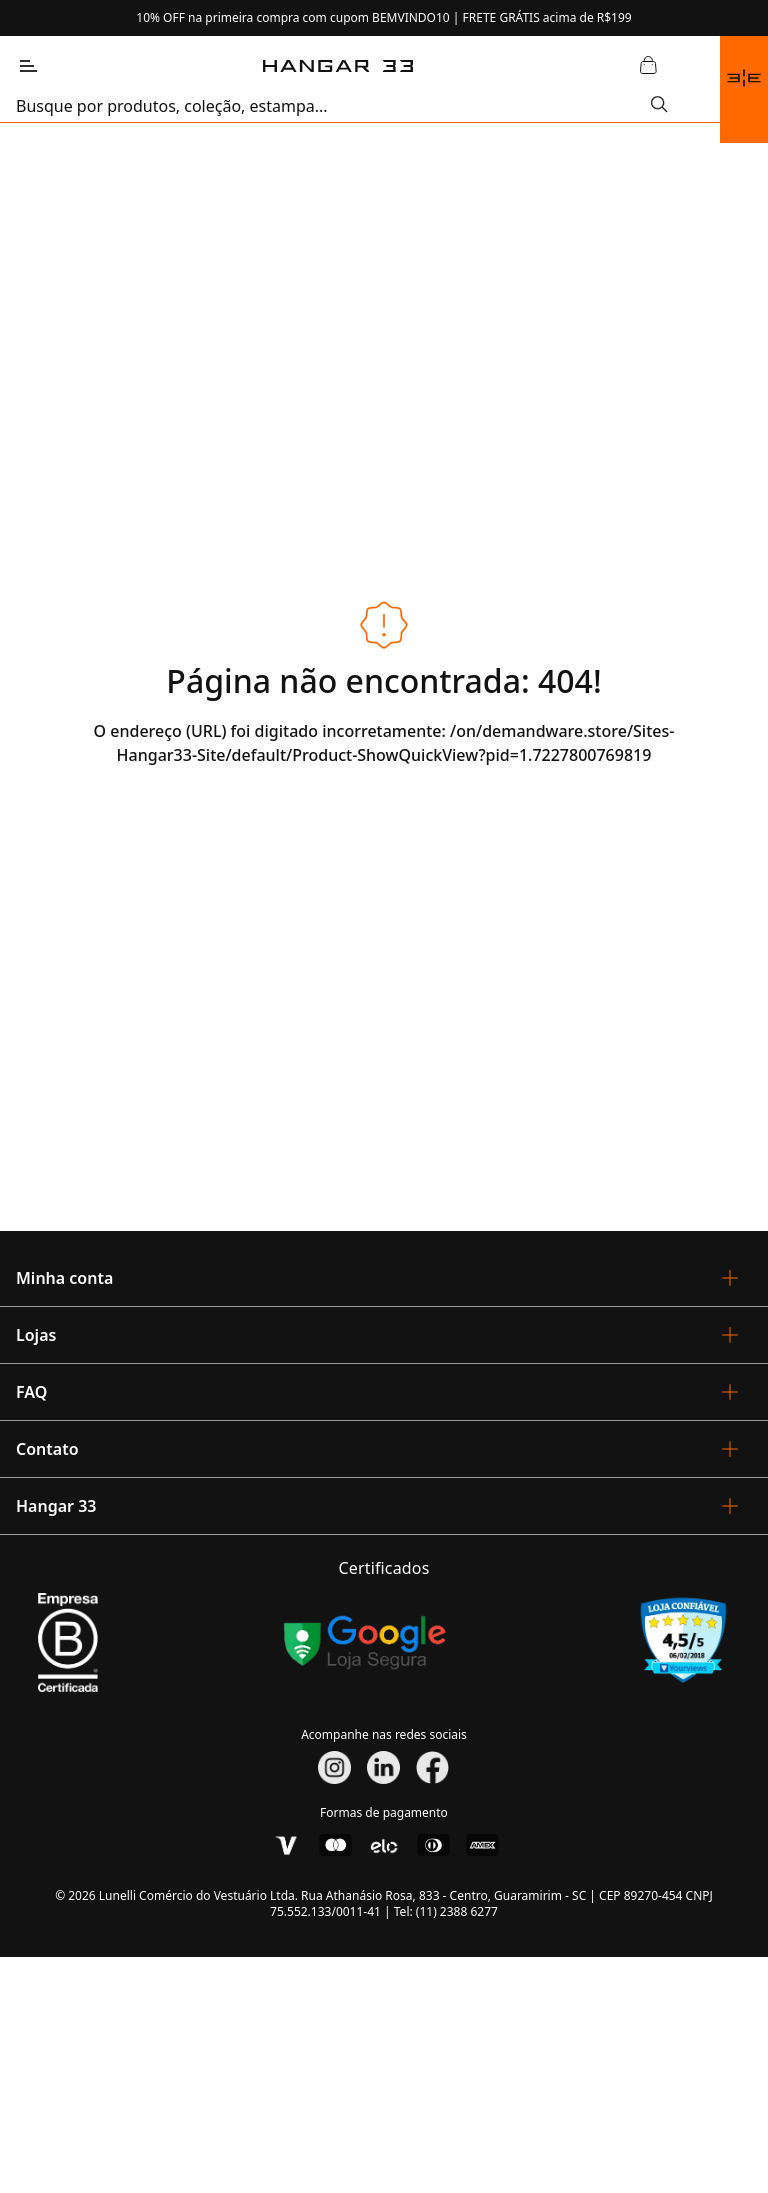 This screenshot has width=768, height=2193. What do you see at coordinates (648, 66) in the screenshot?
I see `[Abrir Carrinho]` at bounding box center [648, 66].